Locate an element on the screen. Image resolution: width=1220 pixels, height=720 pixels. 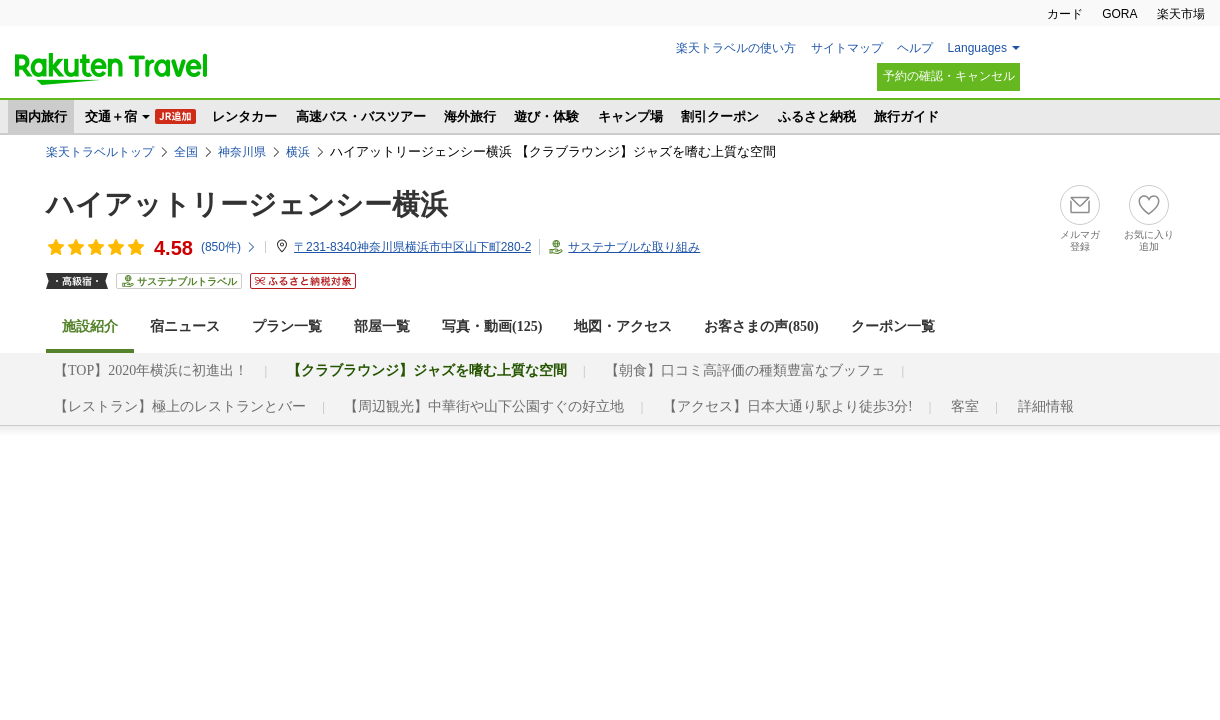
地図・アクセス is located at coordinates (623, 326).